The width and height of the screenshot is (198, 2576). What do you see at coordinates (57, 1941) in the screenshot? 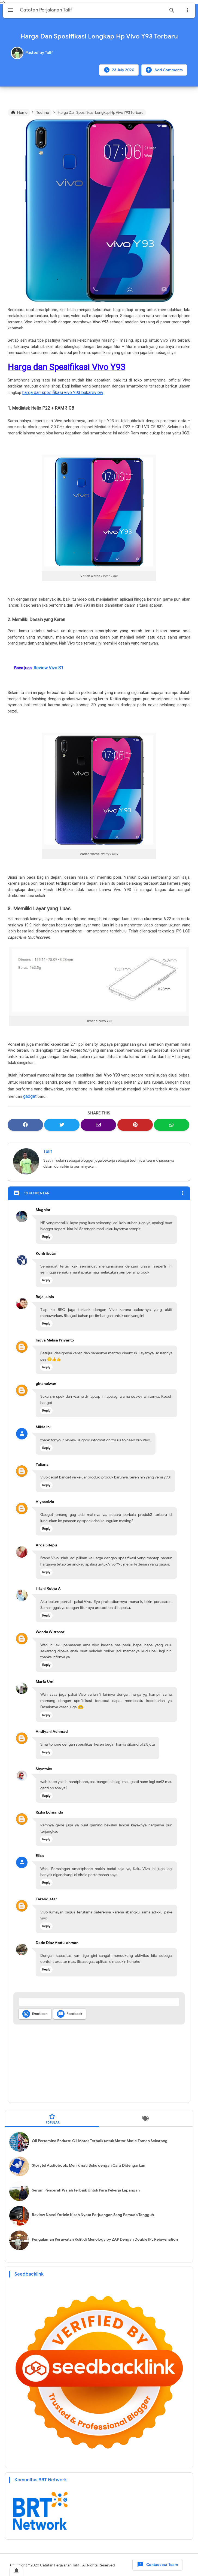
I see `Dede Diaz Abdurahman` at bounding box center [57, 1941].